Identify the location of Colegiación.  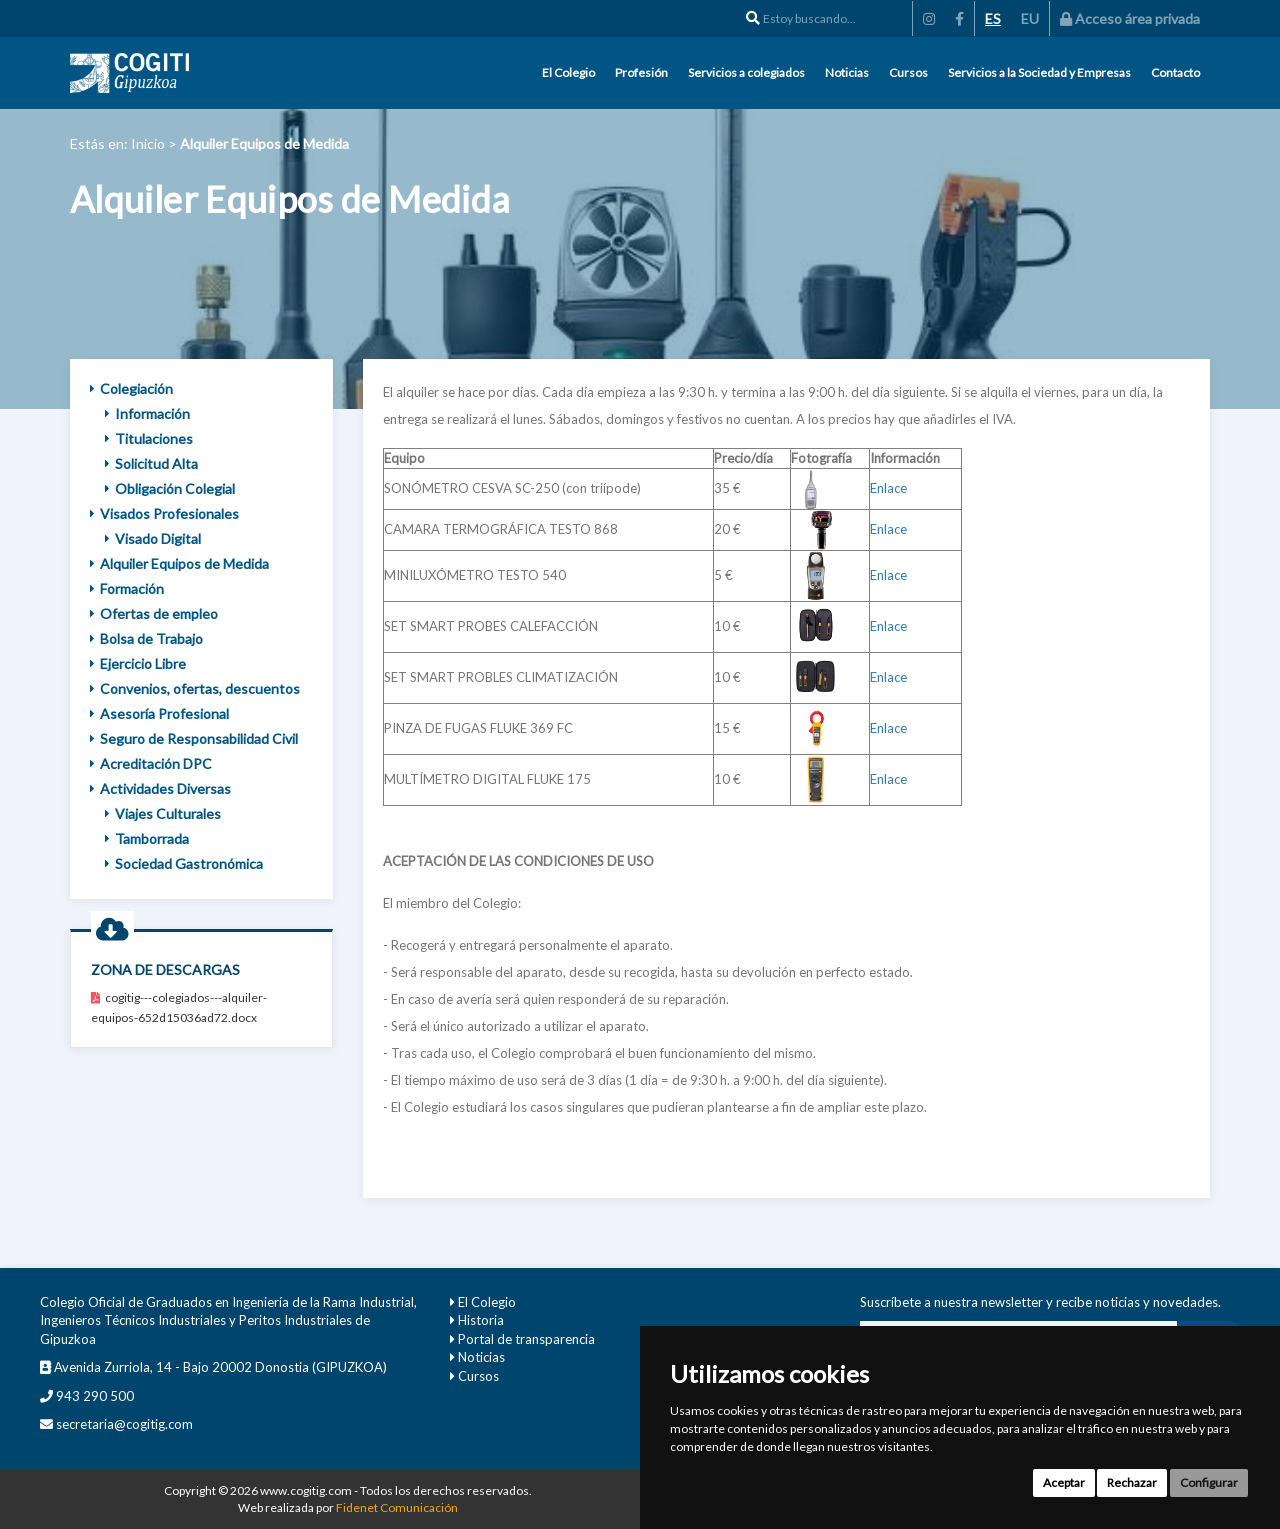
(131, 388).